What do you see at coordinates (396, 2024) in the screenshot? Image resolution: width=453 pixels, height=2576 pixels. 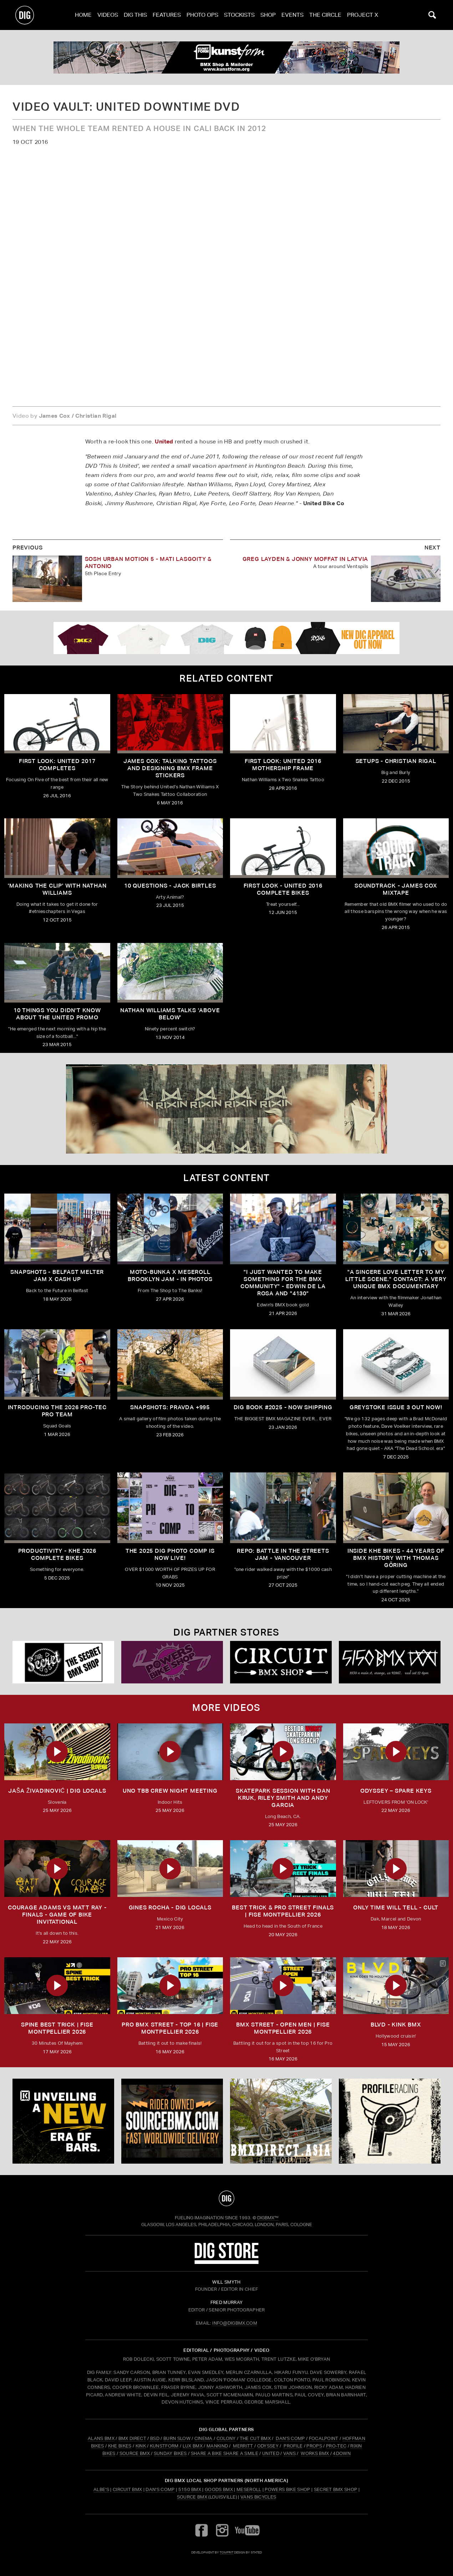 I see `BLVD - Kink BMX` at bounding box center [396, 2024].